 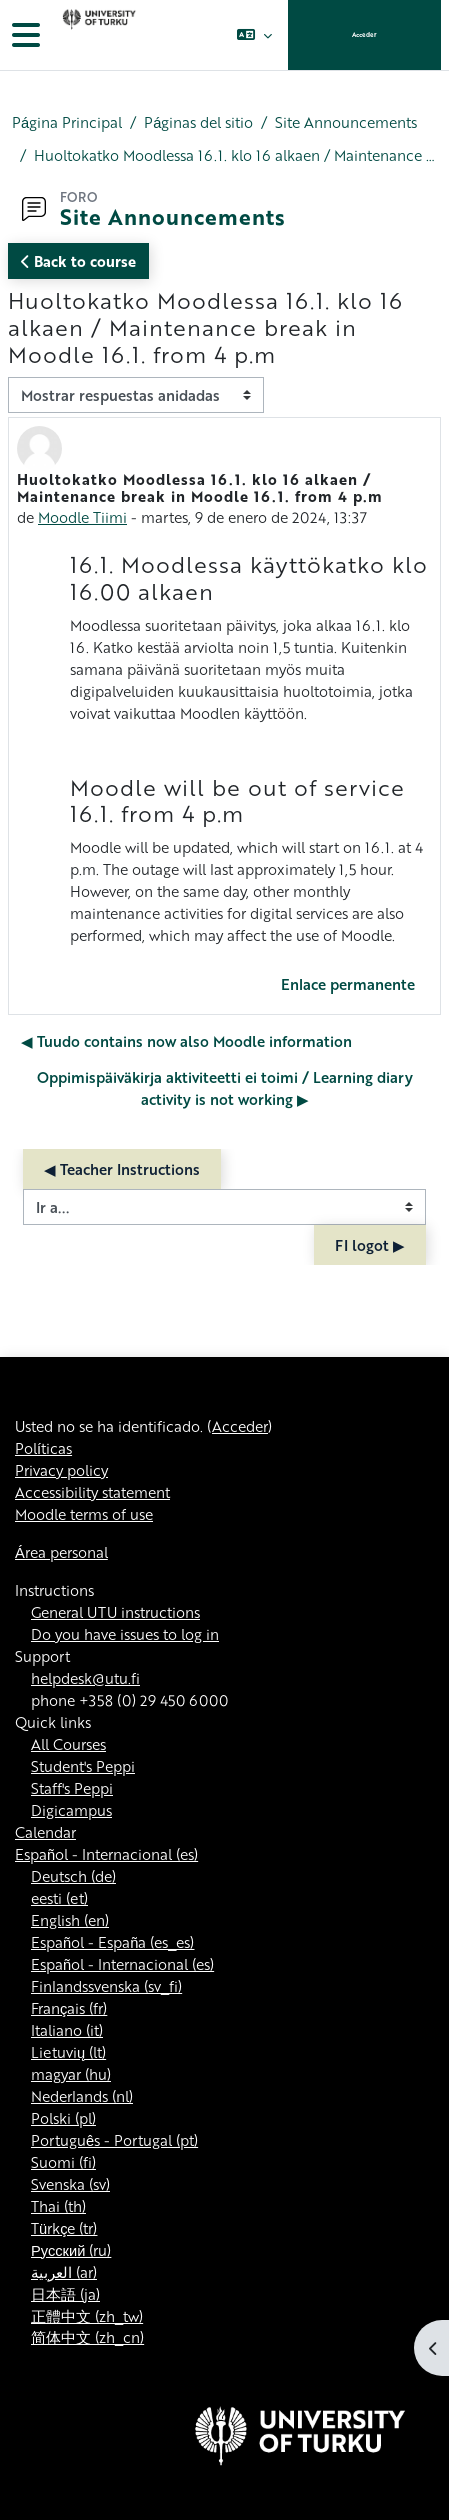 What do you see at coordinates (125, 1634) in the screenshot?
I see `Do you have issues to log in` at bounding box center [125, 1634].